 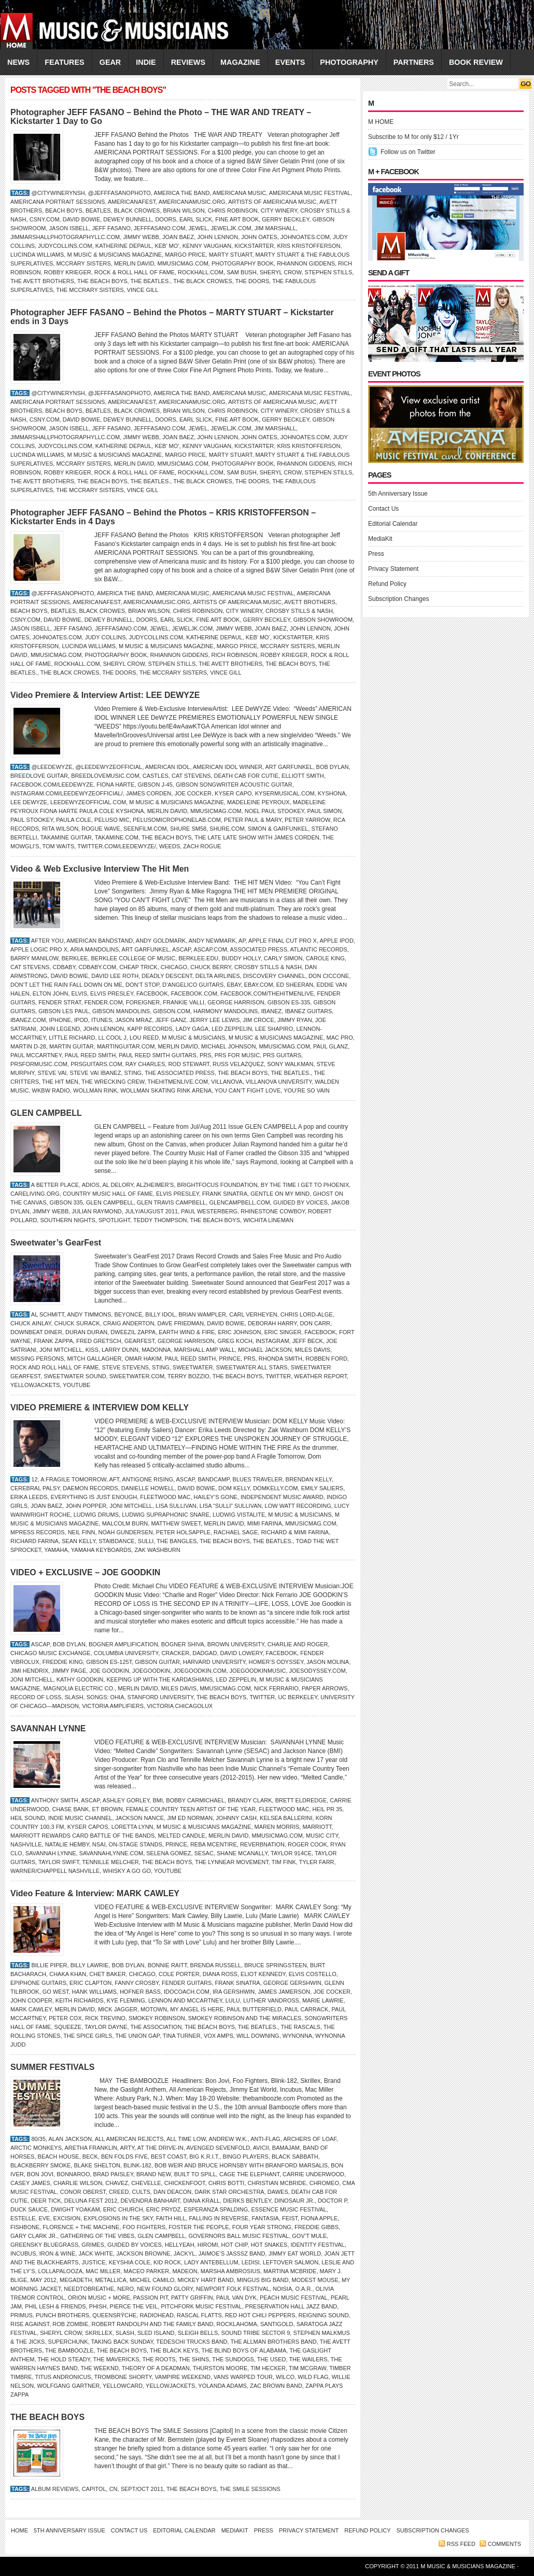 What do you see at coordinates (258, 949) in the screenshot?
I see `Associated Press` at bounding box center [258, 949].